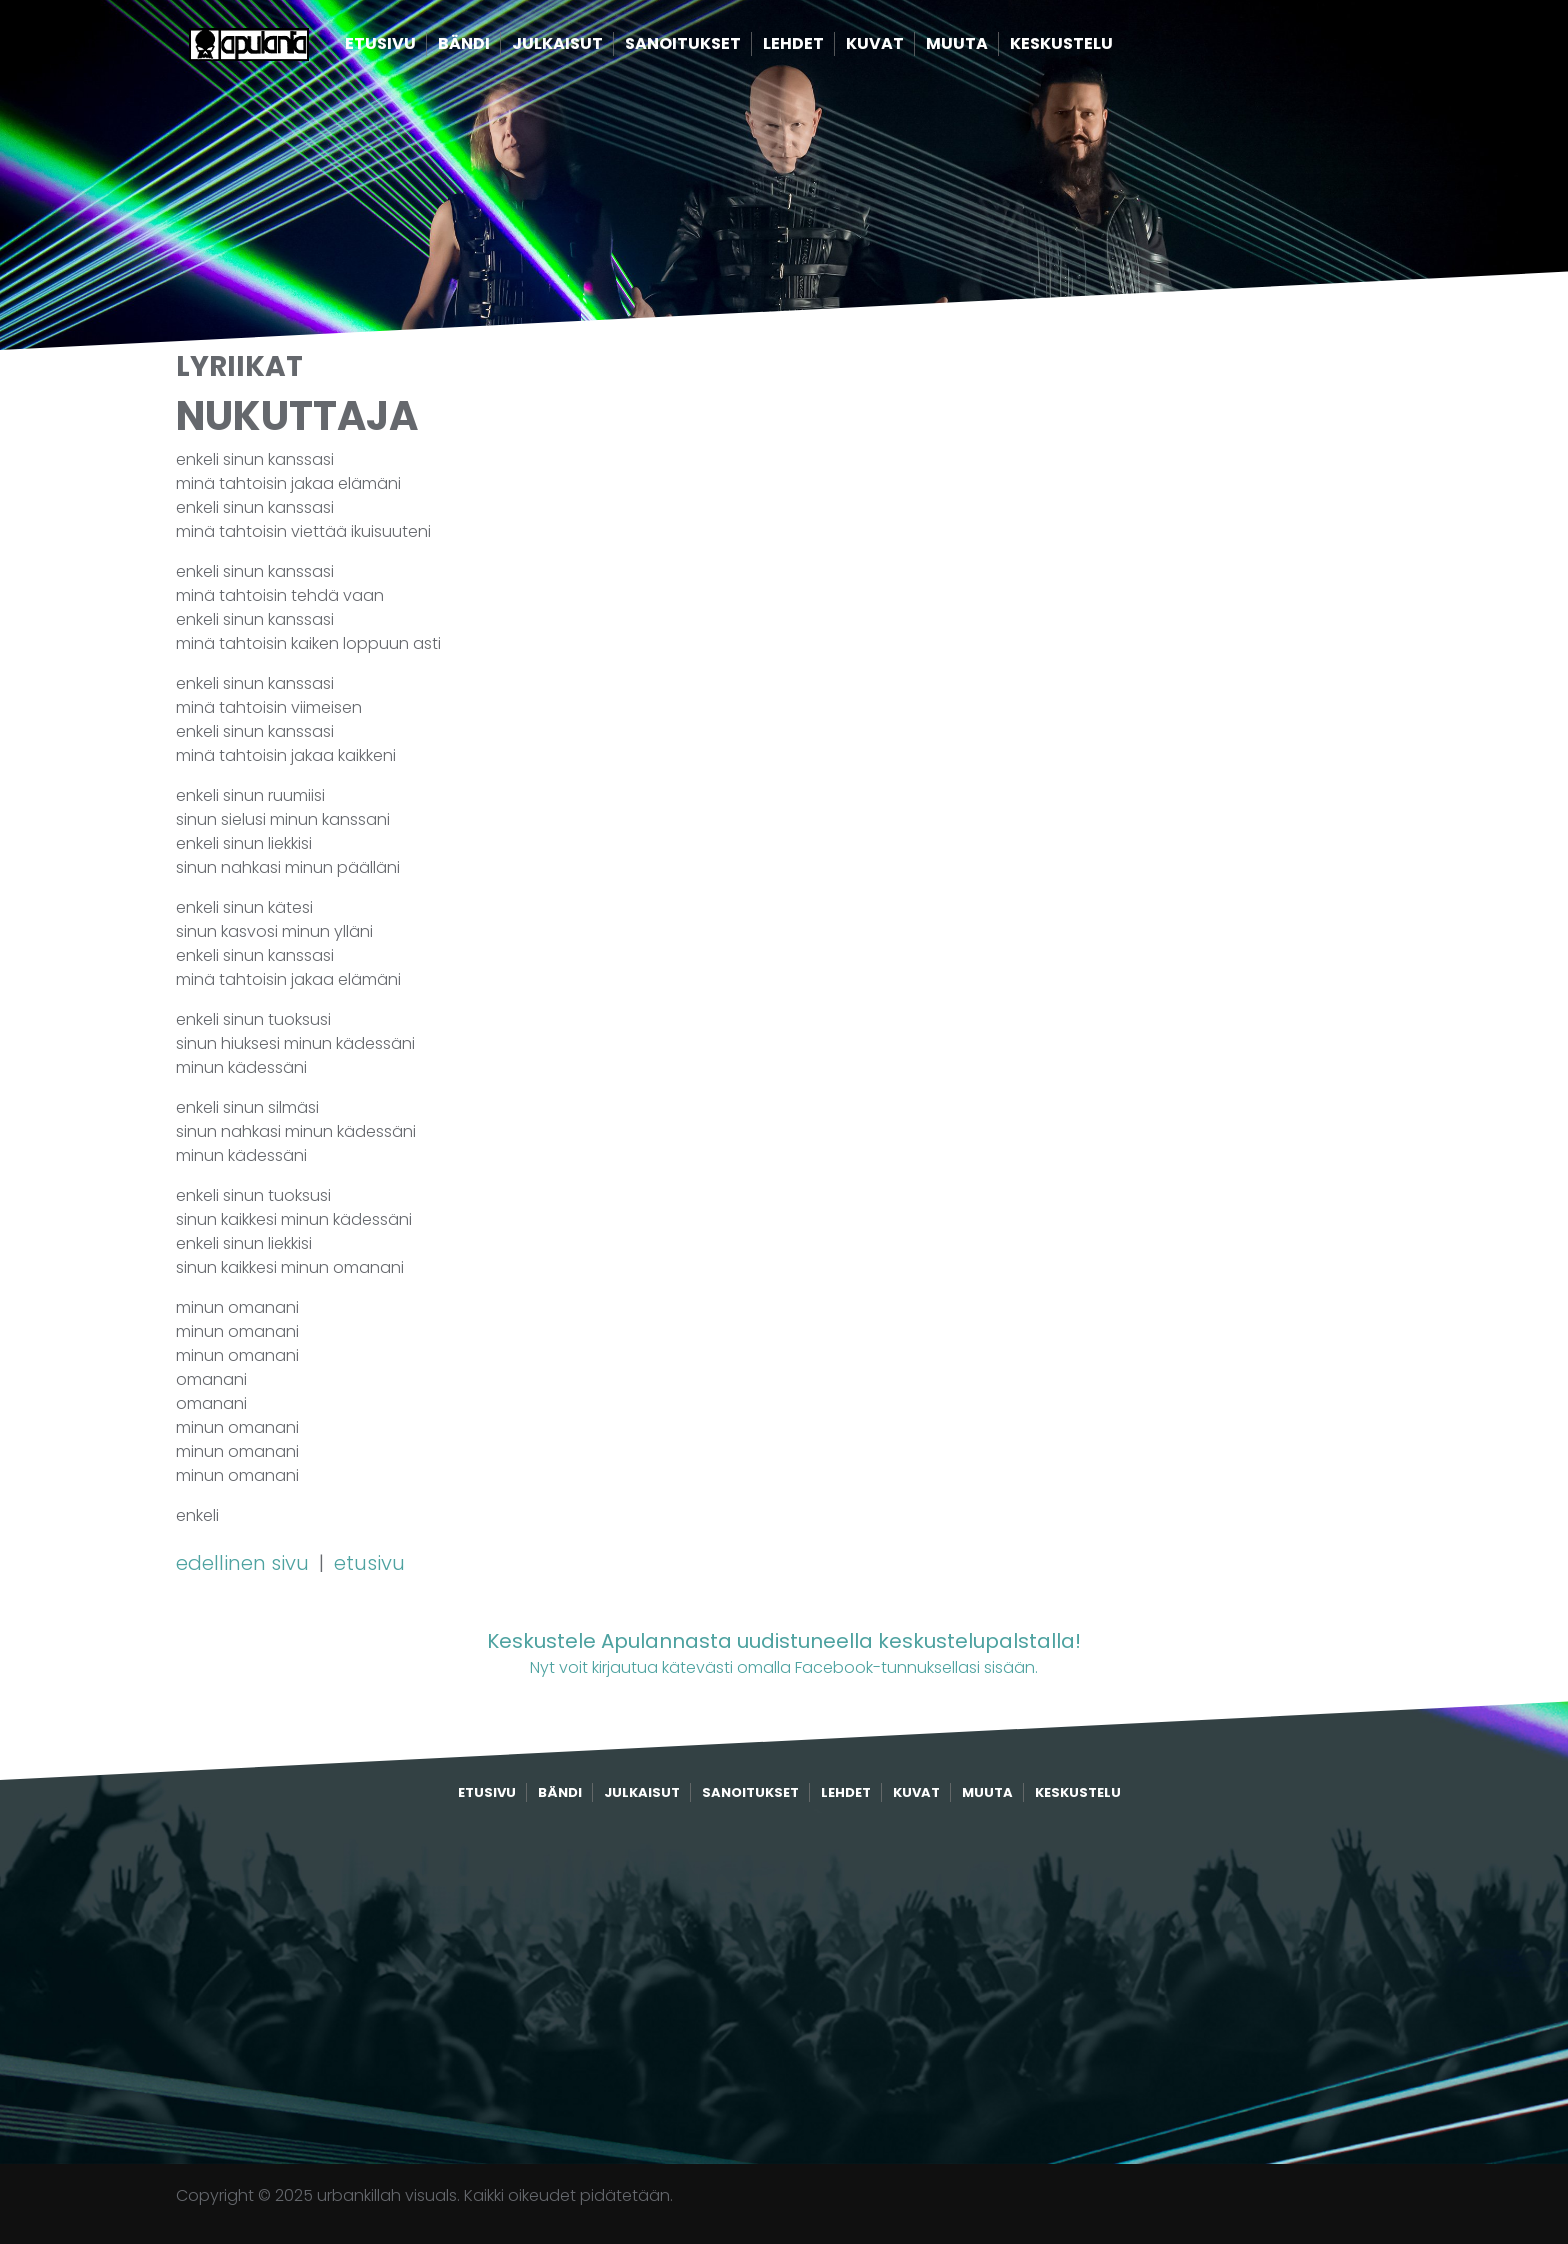 The image size is (1568, 2244). Describe the element at coordinates (903, 47) in the screenshot. I see `Kuvat` at that location.